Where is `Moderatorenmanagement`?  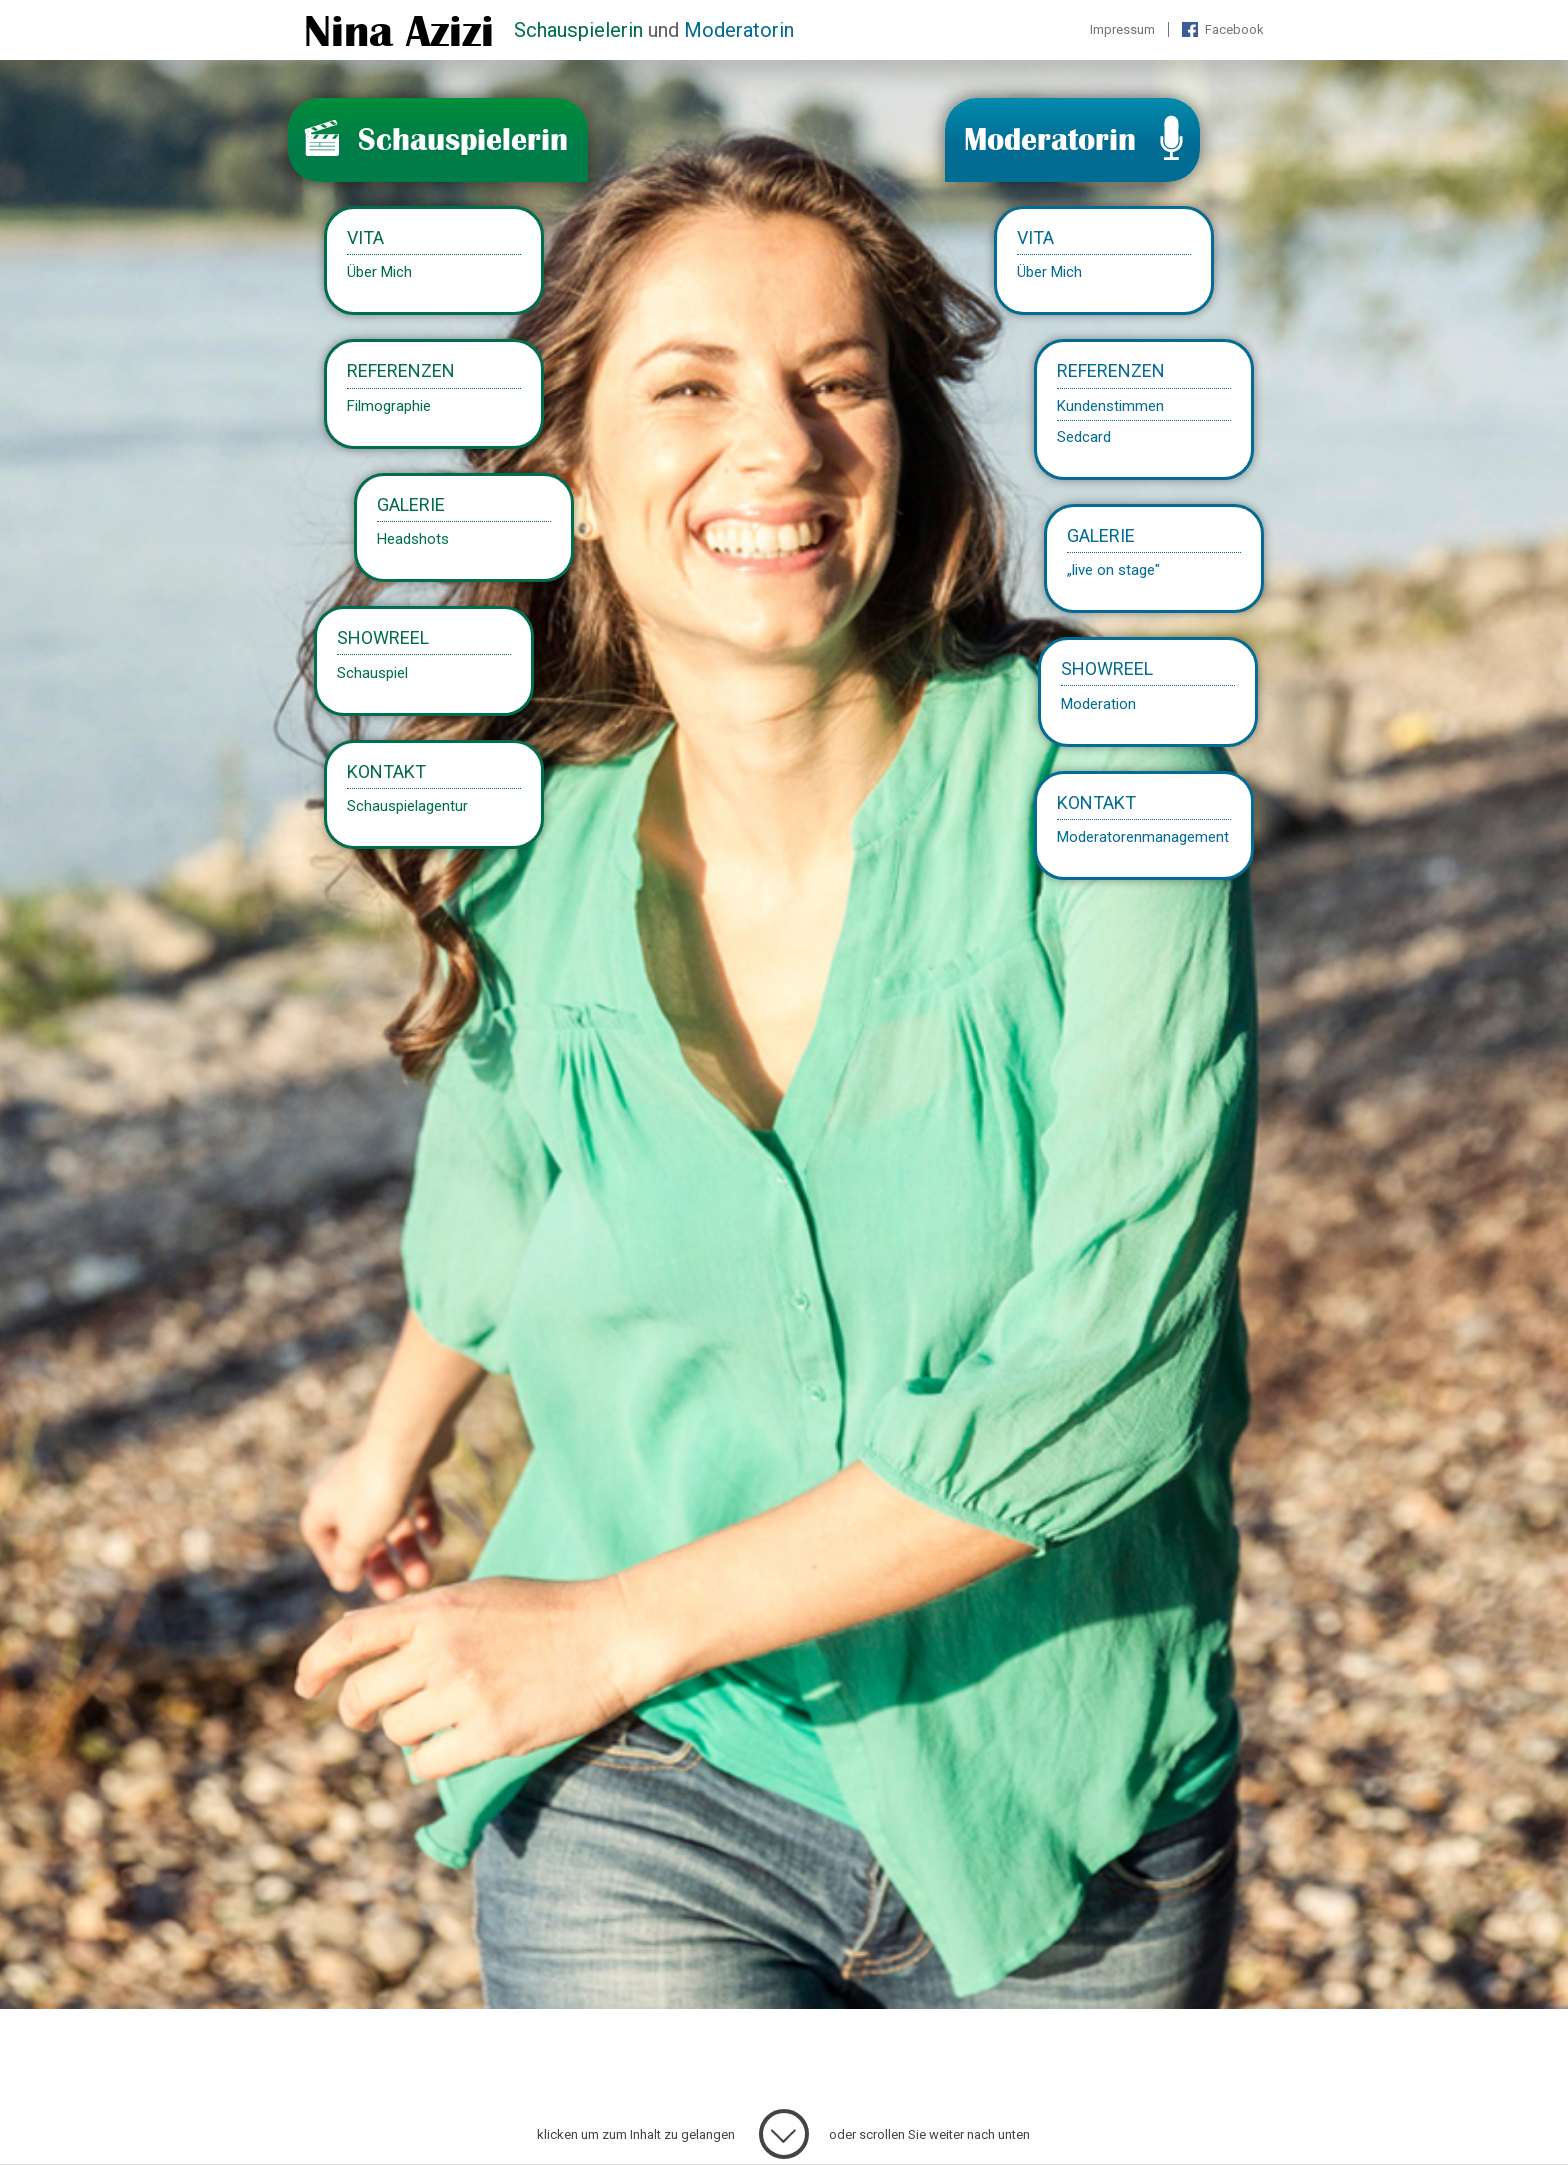 Moderatorenmanagement is located at coordinates (1144, 836).